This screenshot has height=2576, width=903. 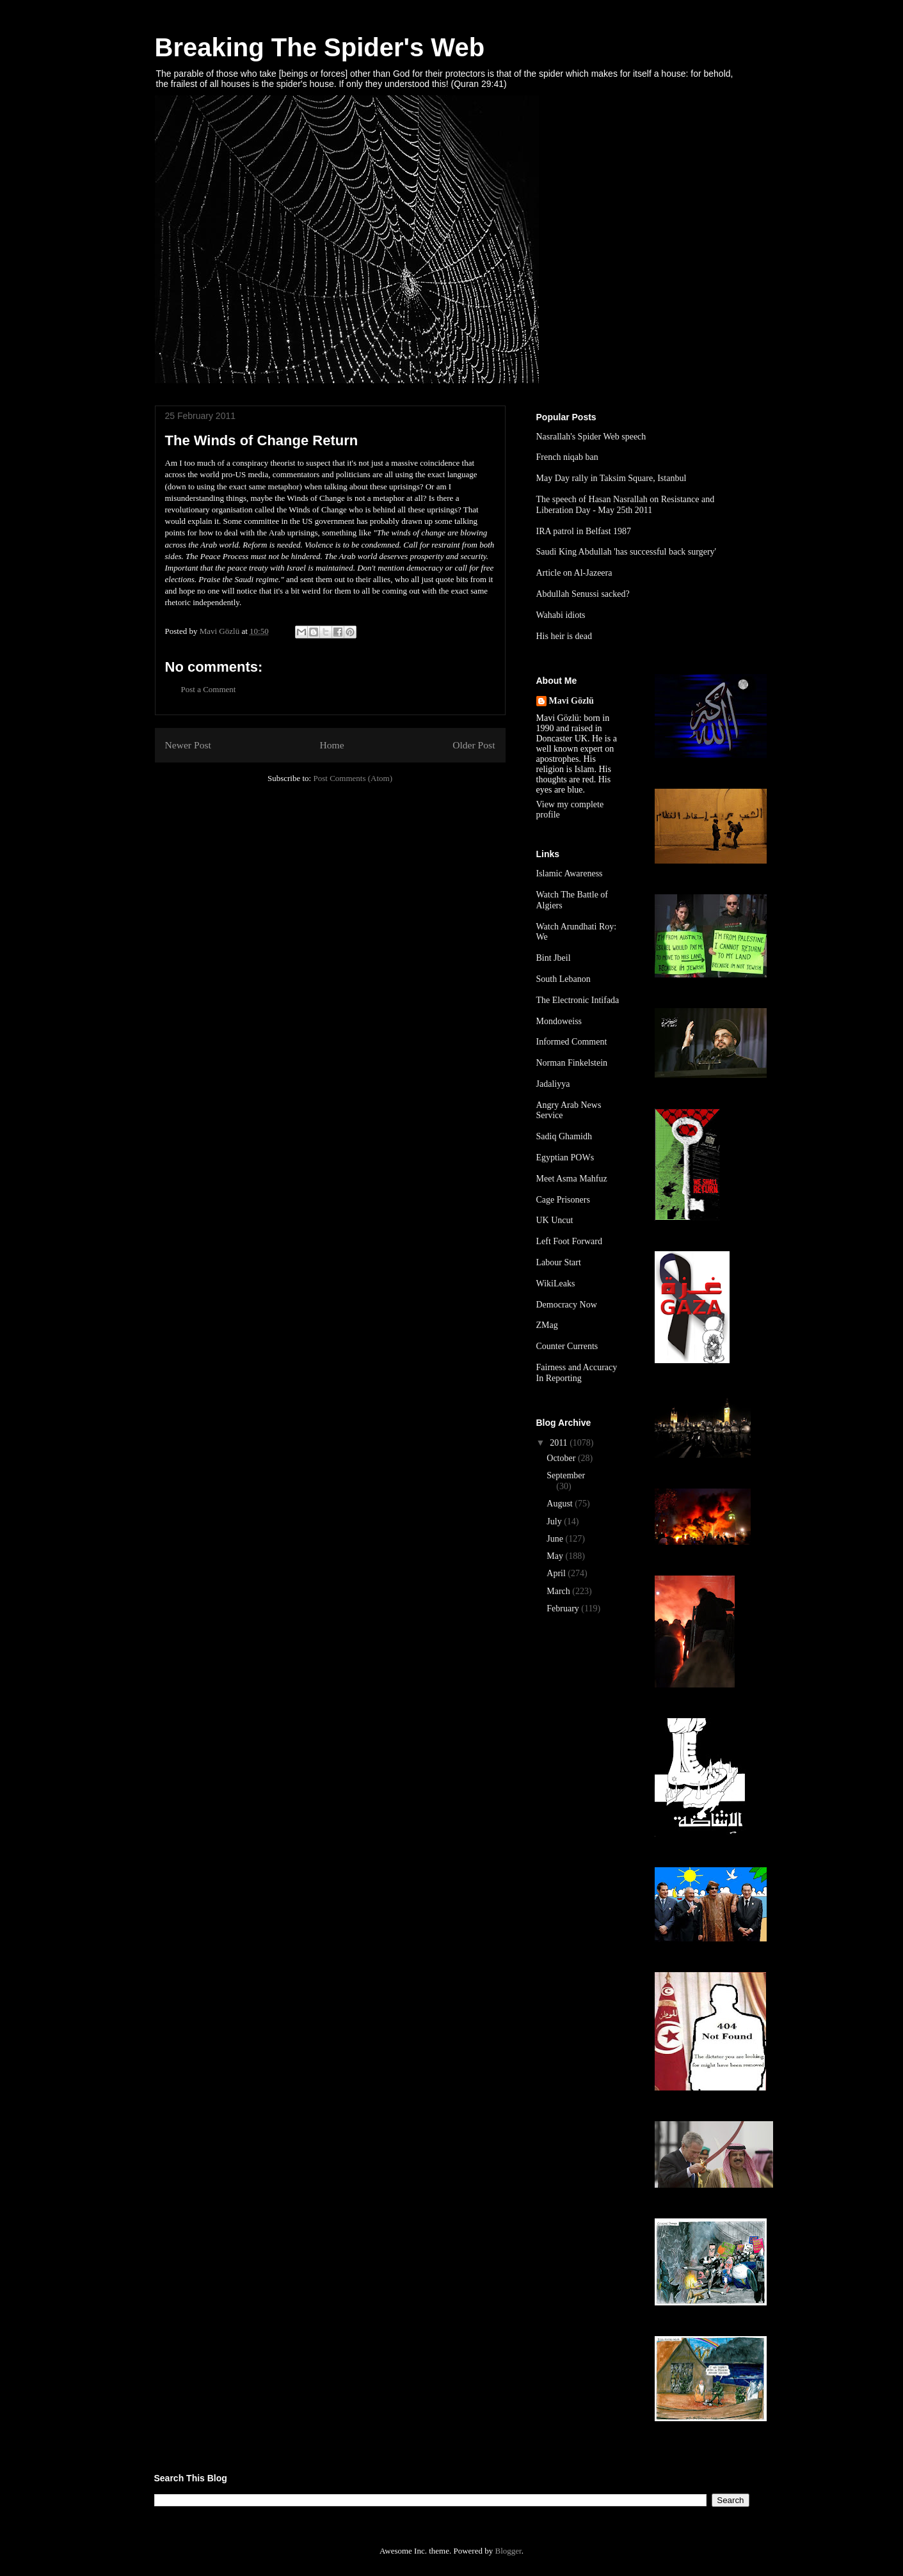 I want to click on February, so click(x=564, y=1608).